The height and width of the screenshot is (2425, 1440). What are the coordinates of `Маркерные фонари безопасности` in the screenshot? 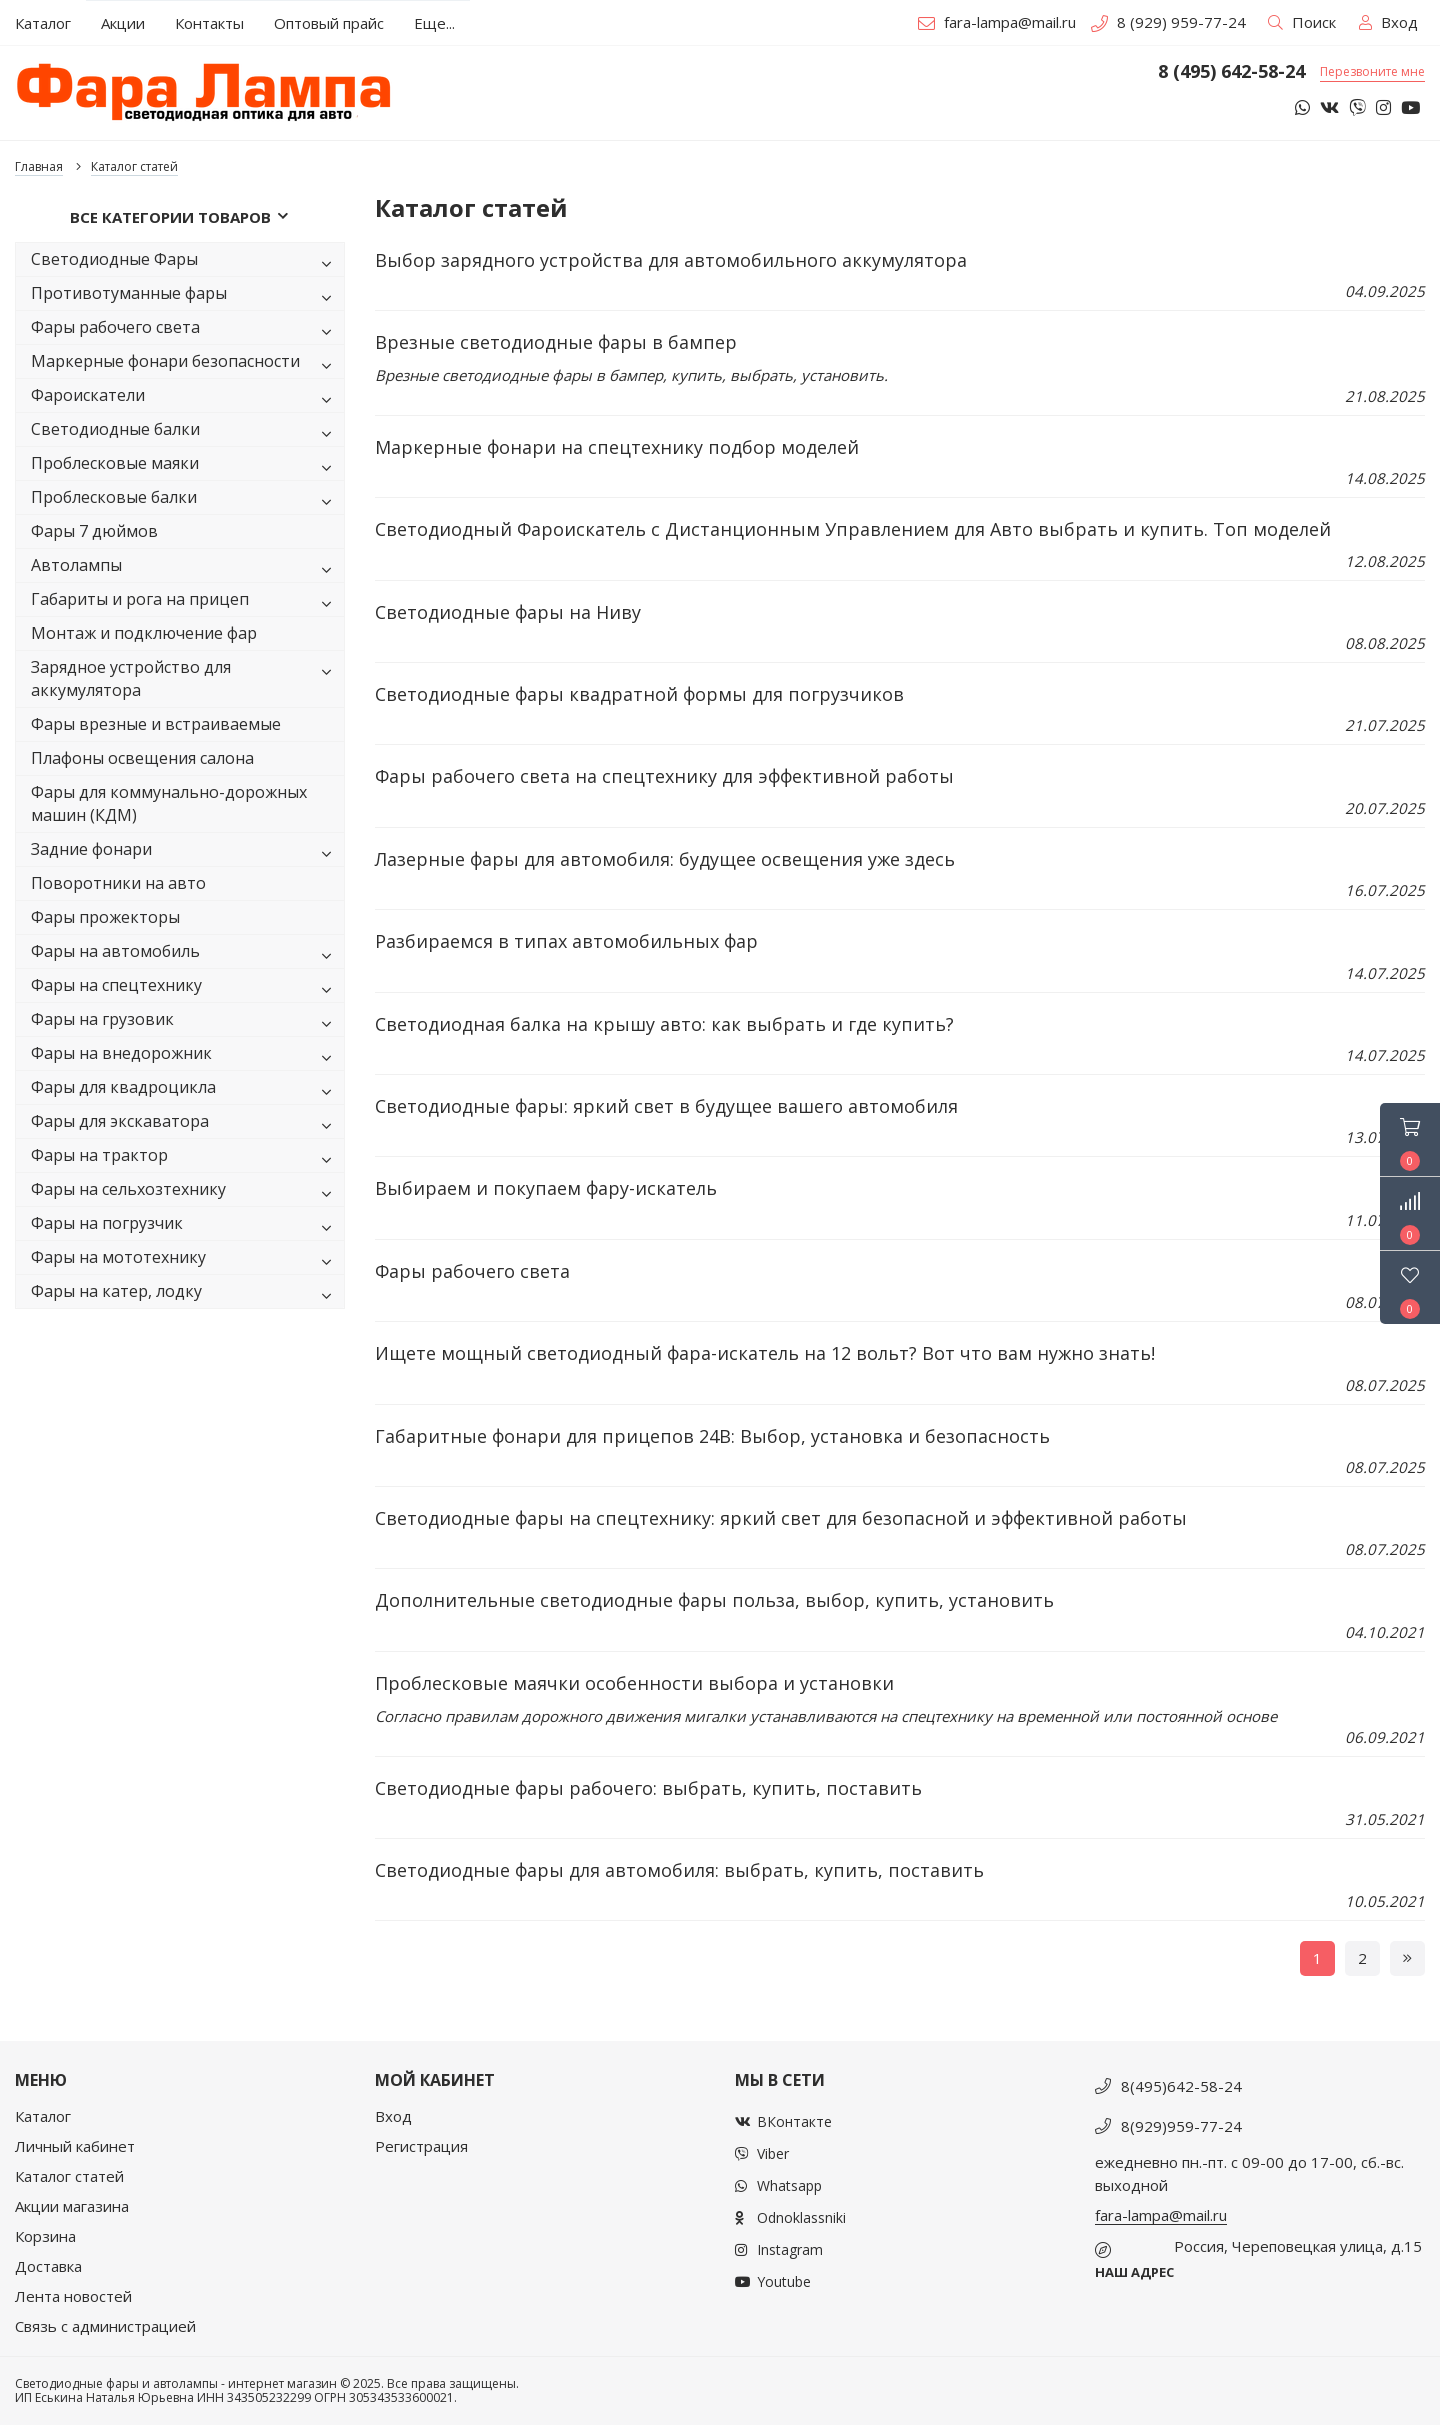 It's located at (185, 364).